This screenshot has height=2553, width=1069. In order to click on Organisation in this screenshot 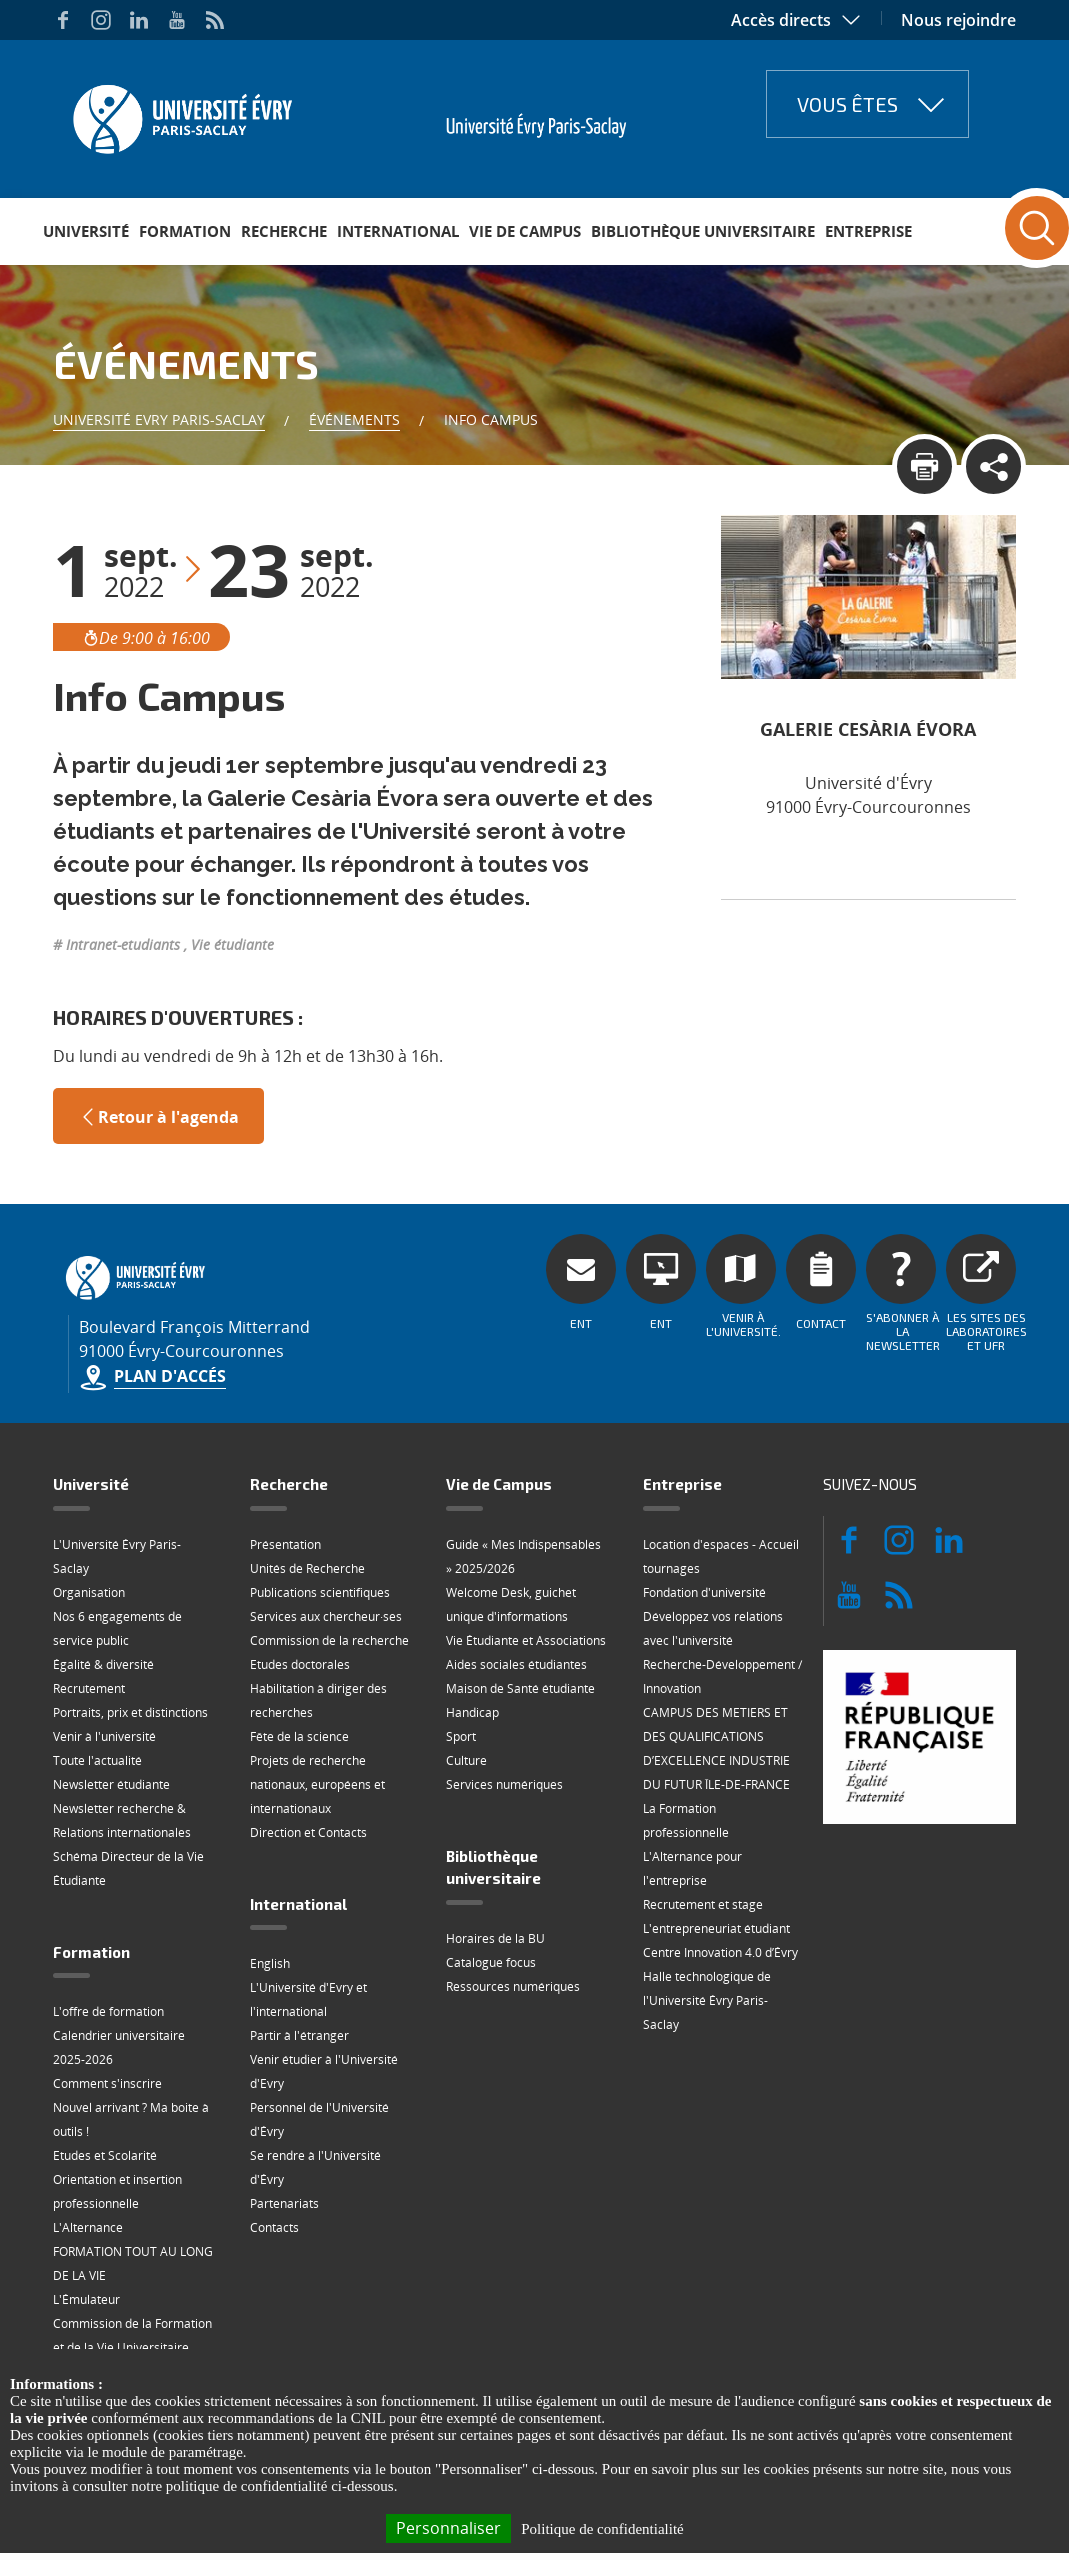, I will do `click(89, 1592)`.